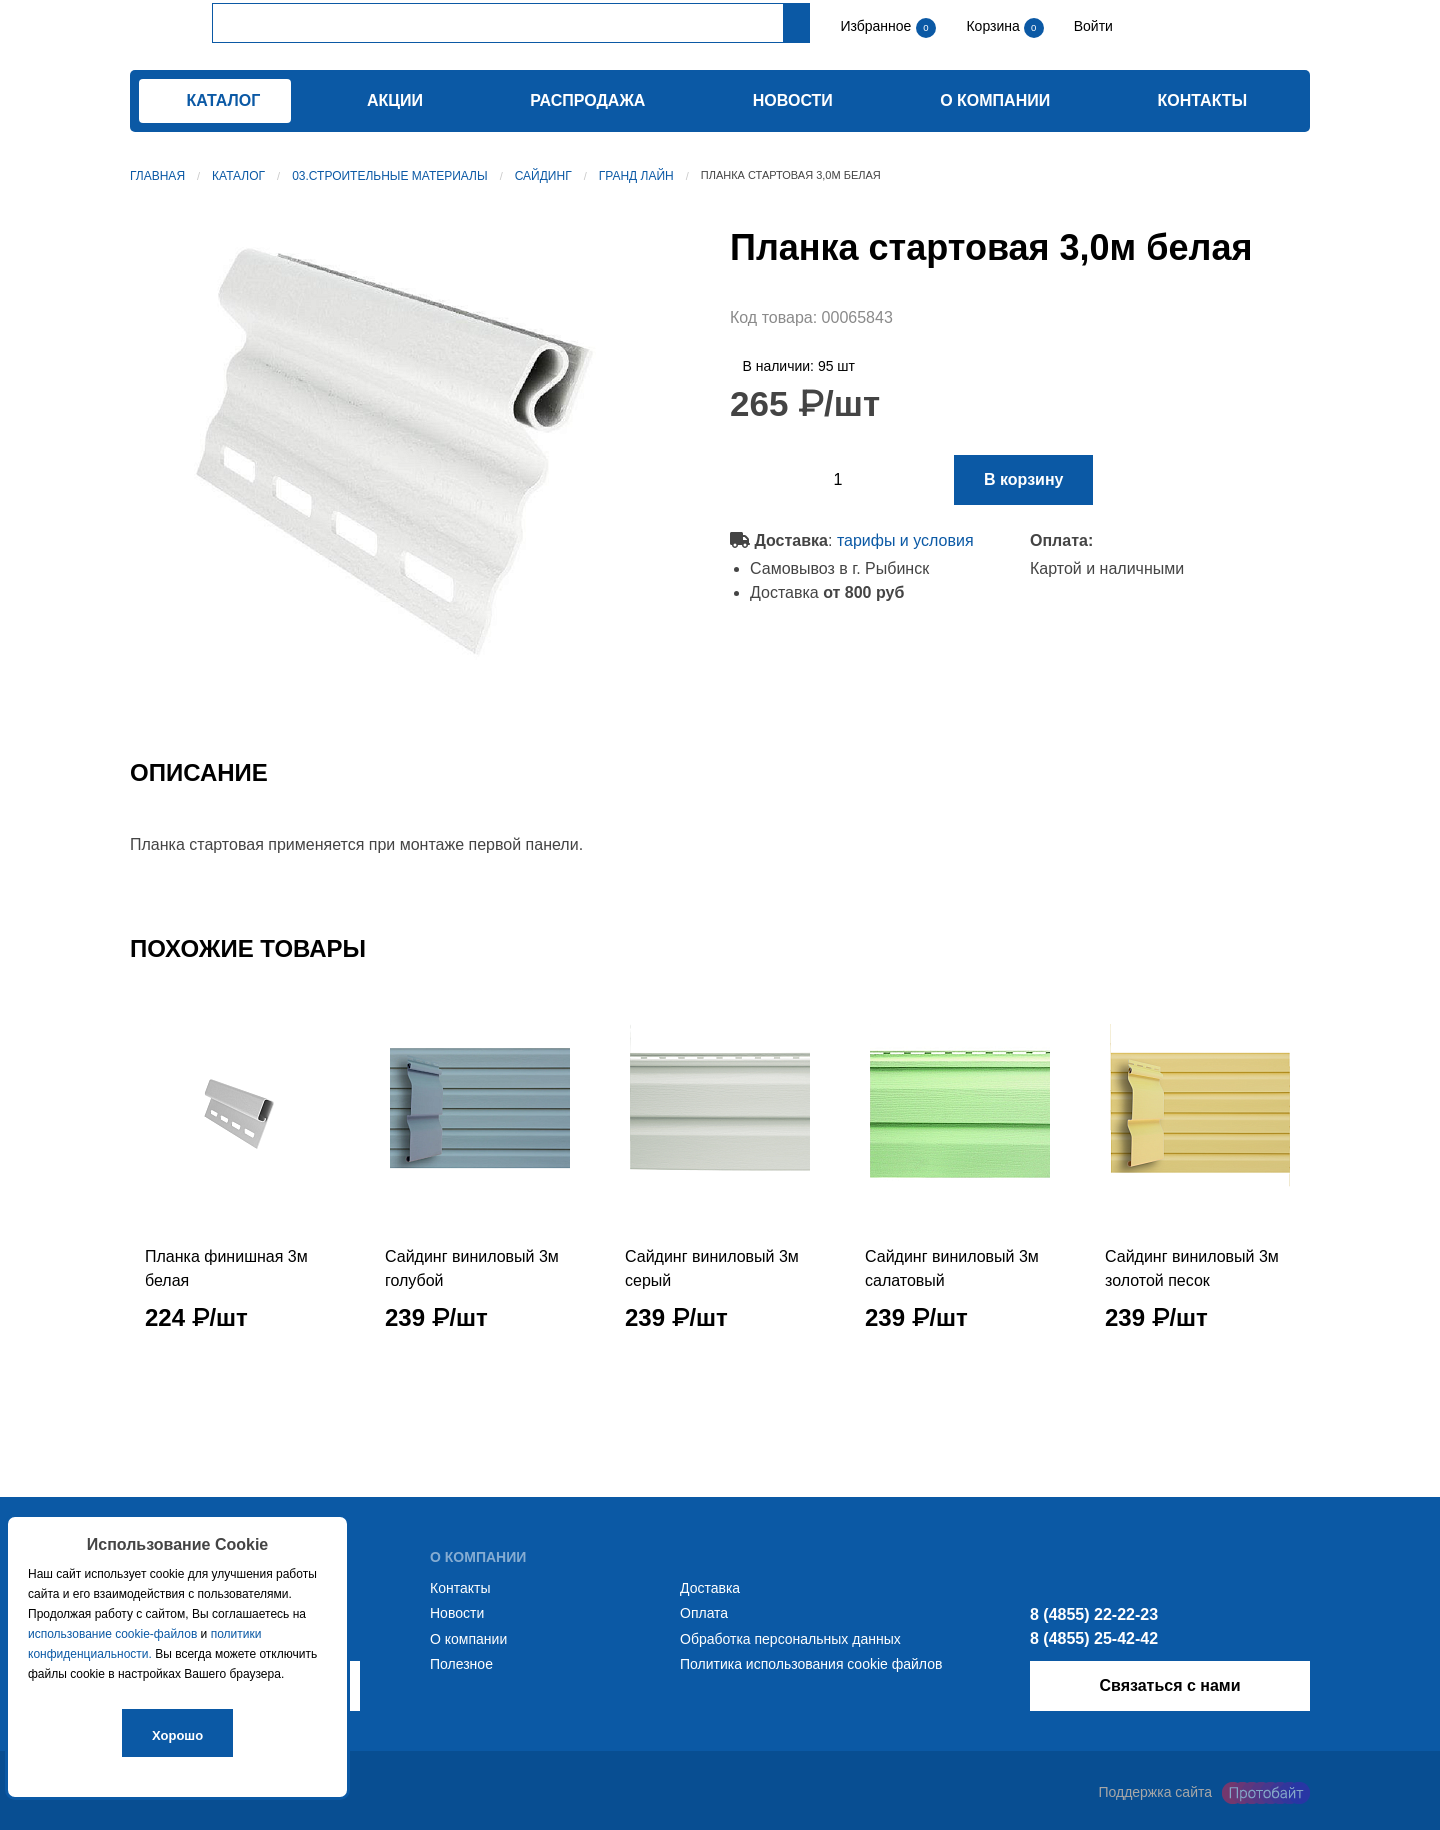 The height and width of the screenshot is (1830, 1440). I want to click on О компании, so click(995, 100).